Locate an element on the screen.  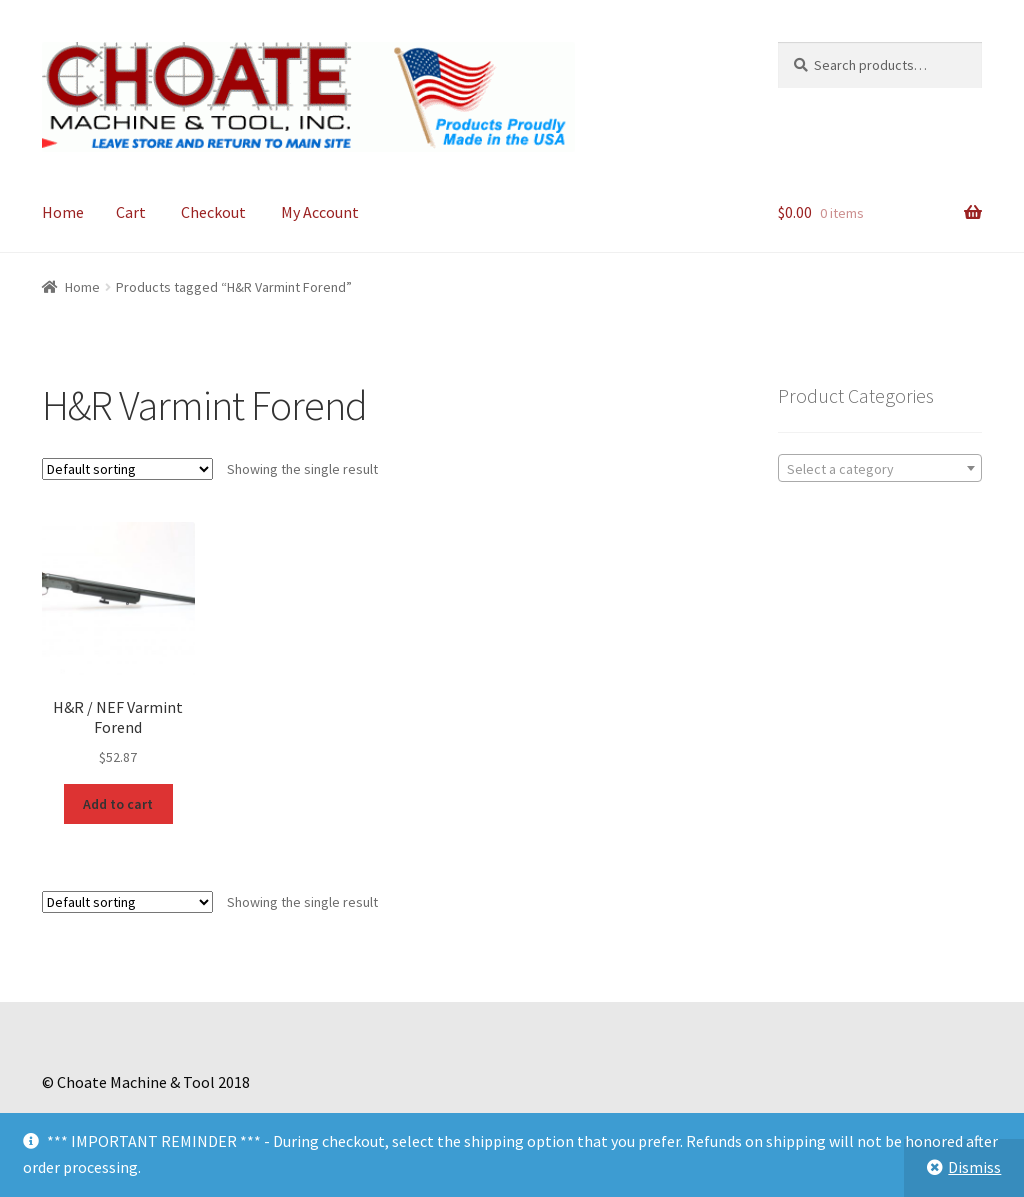
[Shop order] is located at coordinates (127, 469).